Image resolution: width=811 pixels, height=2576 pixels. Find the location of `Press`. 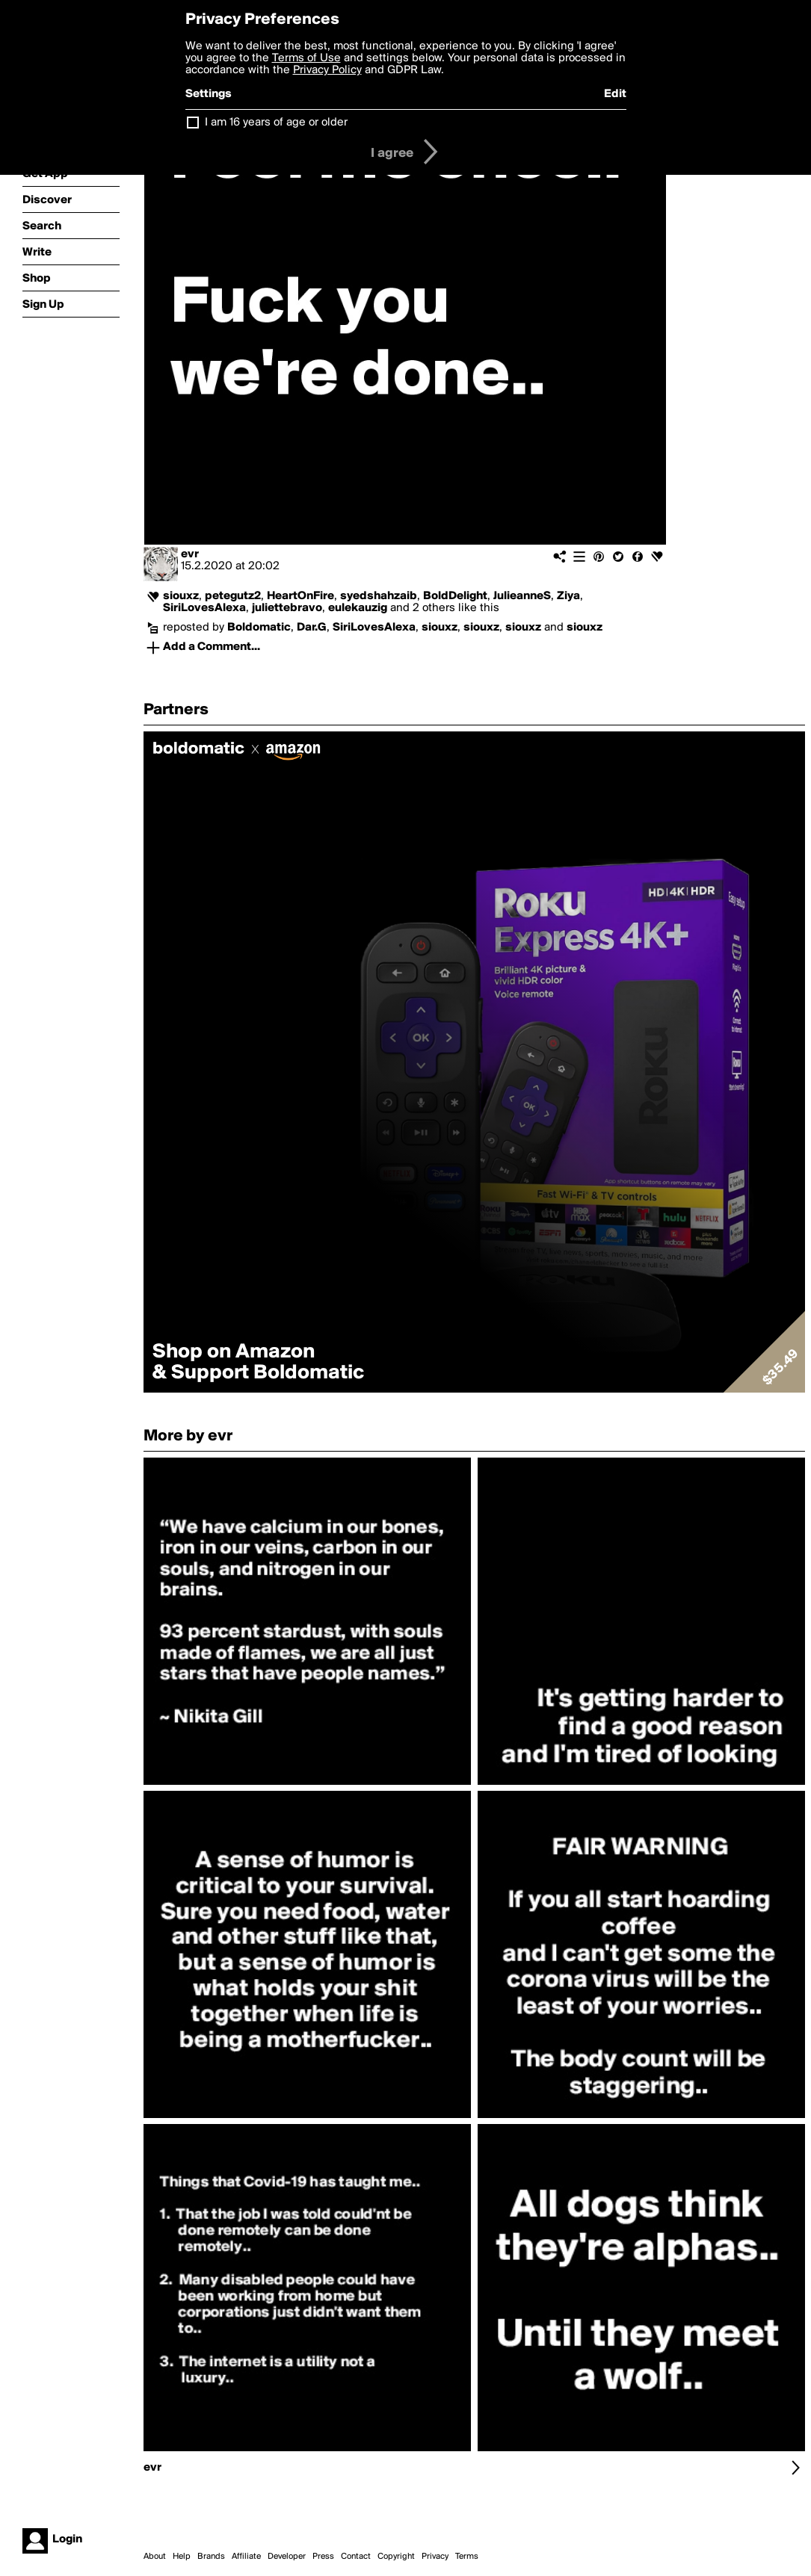

Press is located at coordinates (323, 2556).